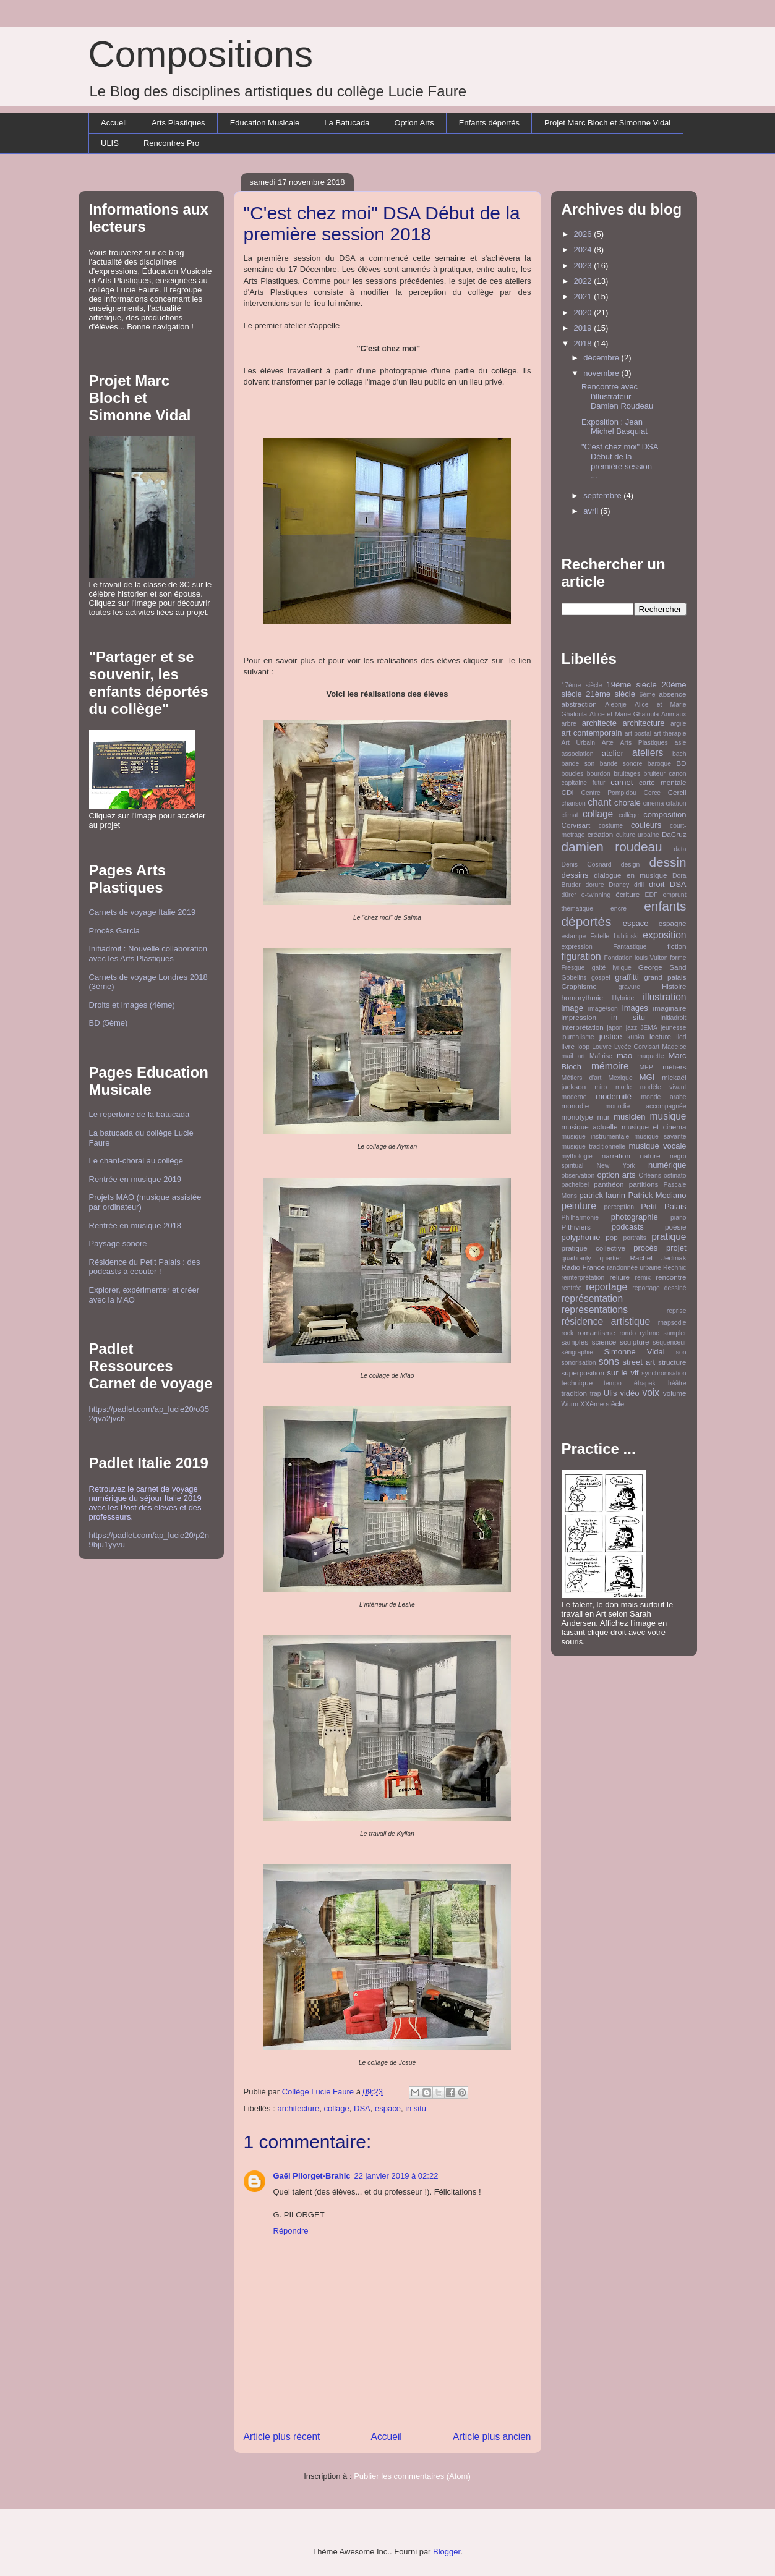 The height and width of the screenshot is (2576, 775). What do you see at coordinates (594, 1248) in the screenshot?
I see `pratique collective` at bounding box center [594, 1248].